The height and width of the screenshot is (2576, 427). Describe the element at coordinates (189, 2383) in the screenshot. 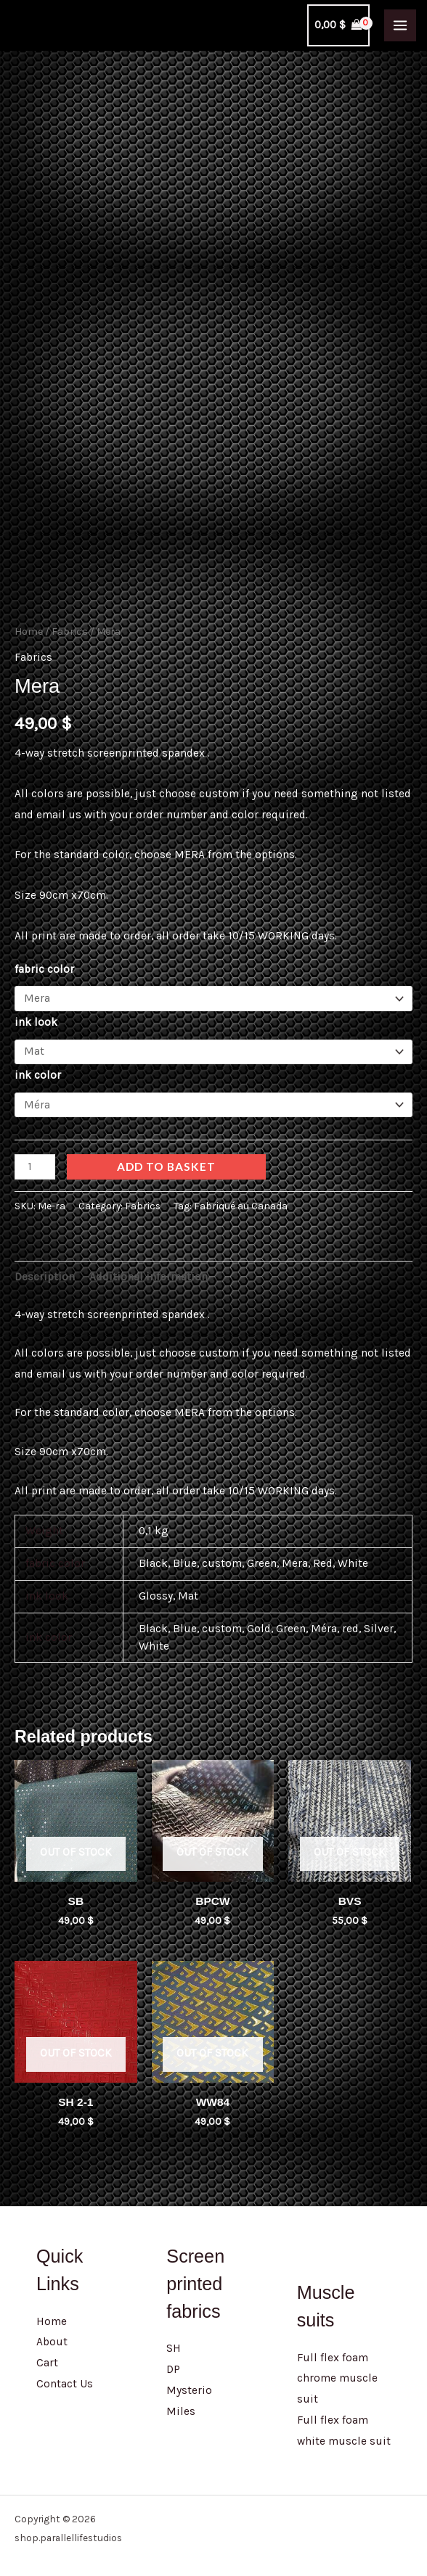

I see `Mysterio` at that location.